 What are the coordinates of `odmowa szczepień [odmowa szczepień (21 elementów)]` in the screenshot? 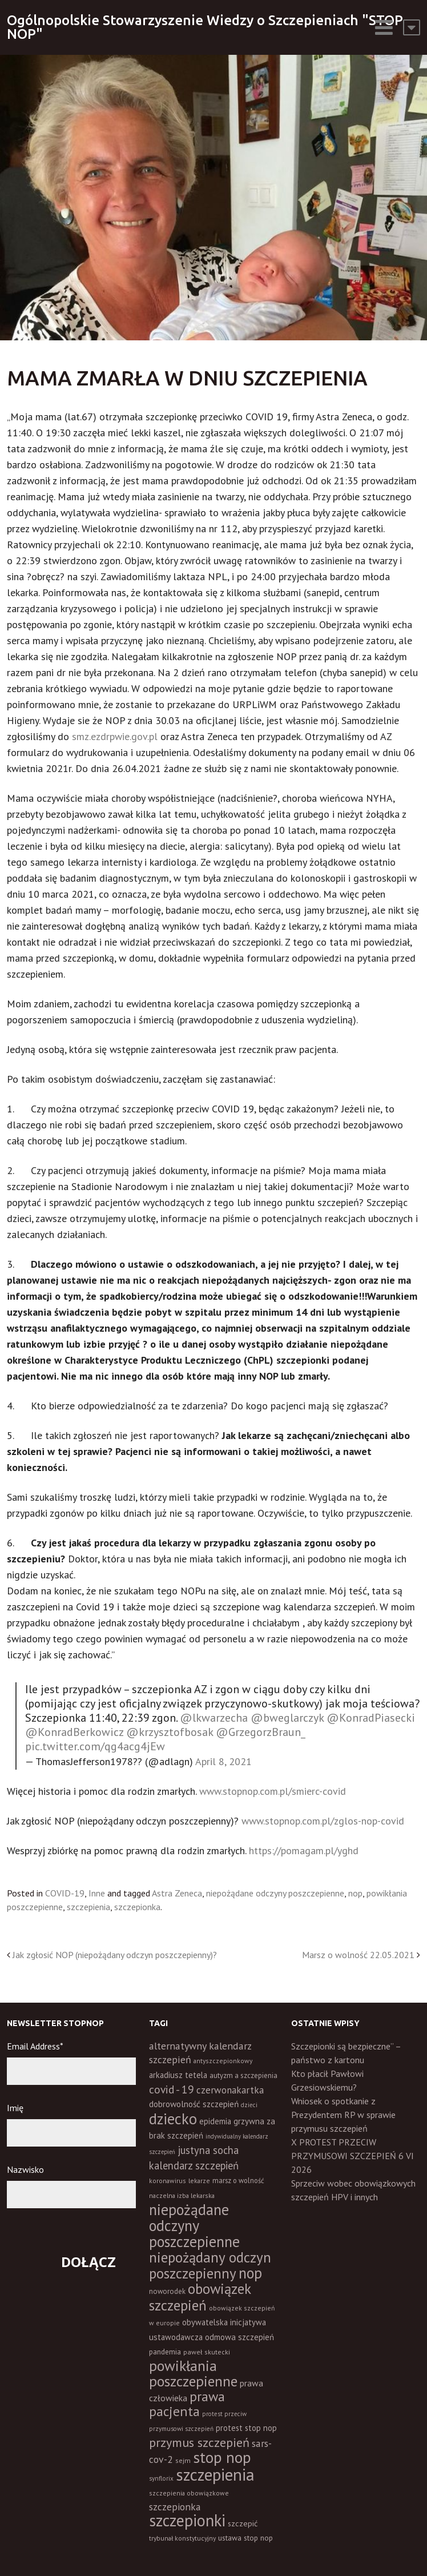 It's located at (239, 2337).